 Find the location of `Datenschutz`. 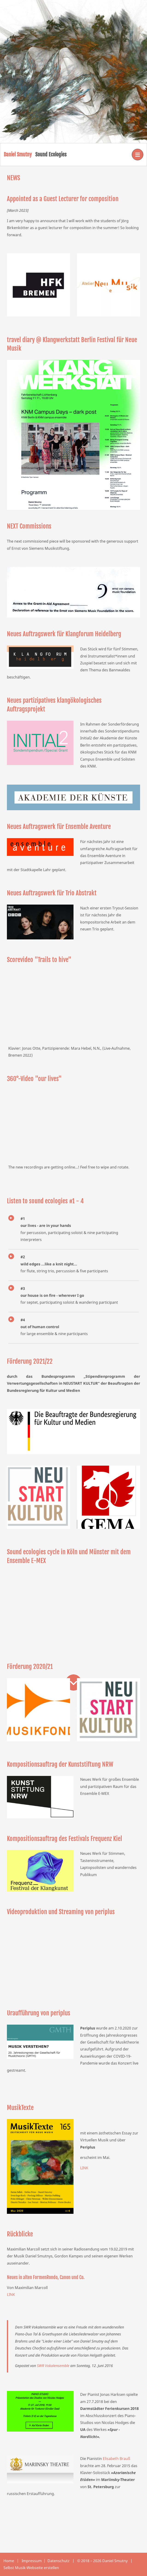

Datenschutz is located at coordinates (59, 2560).